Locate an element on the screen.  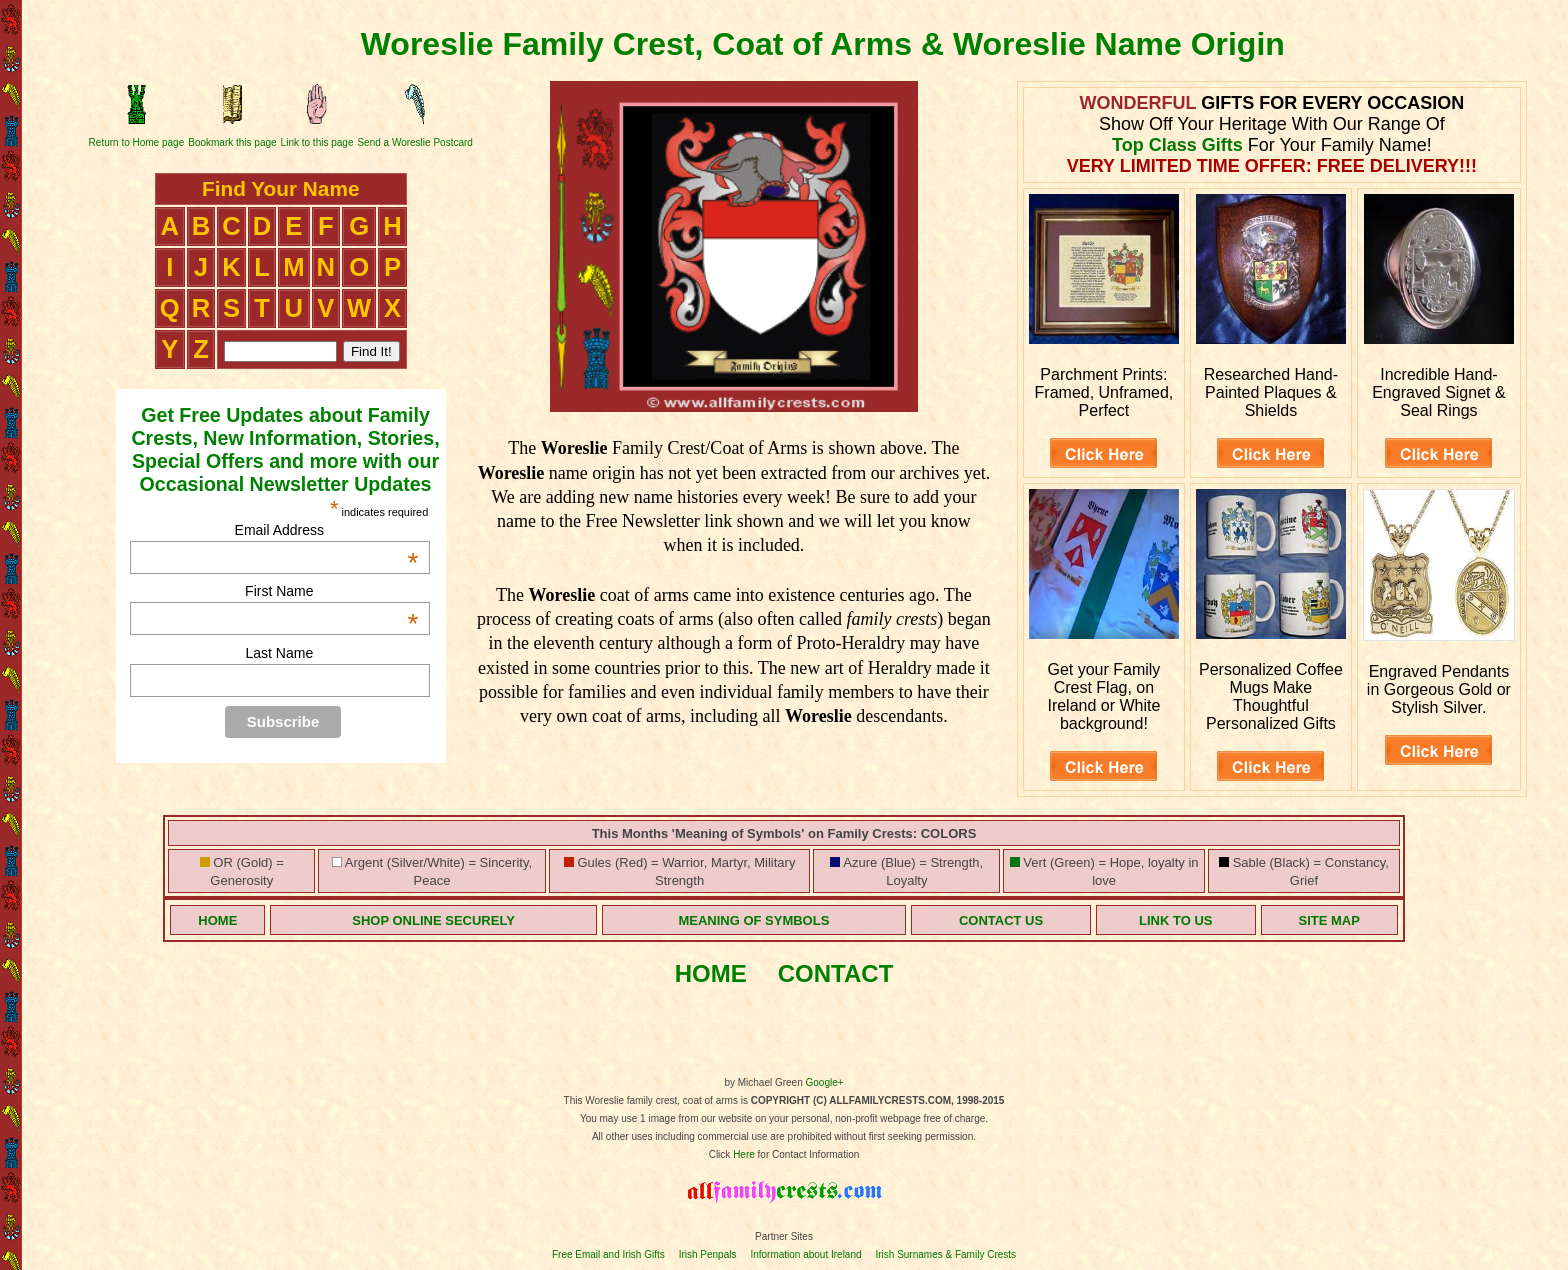
Irish Penpals is located at coordinates (708, 1254).